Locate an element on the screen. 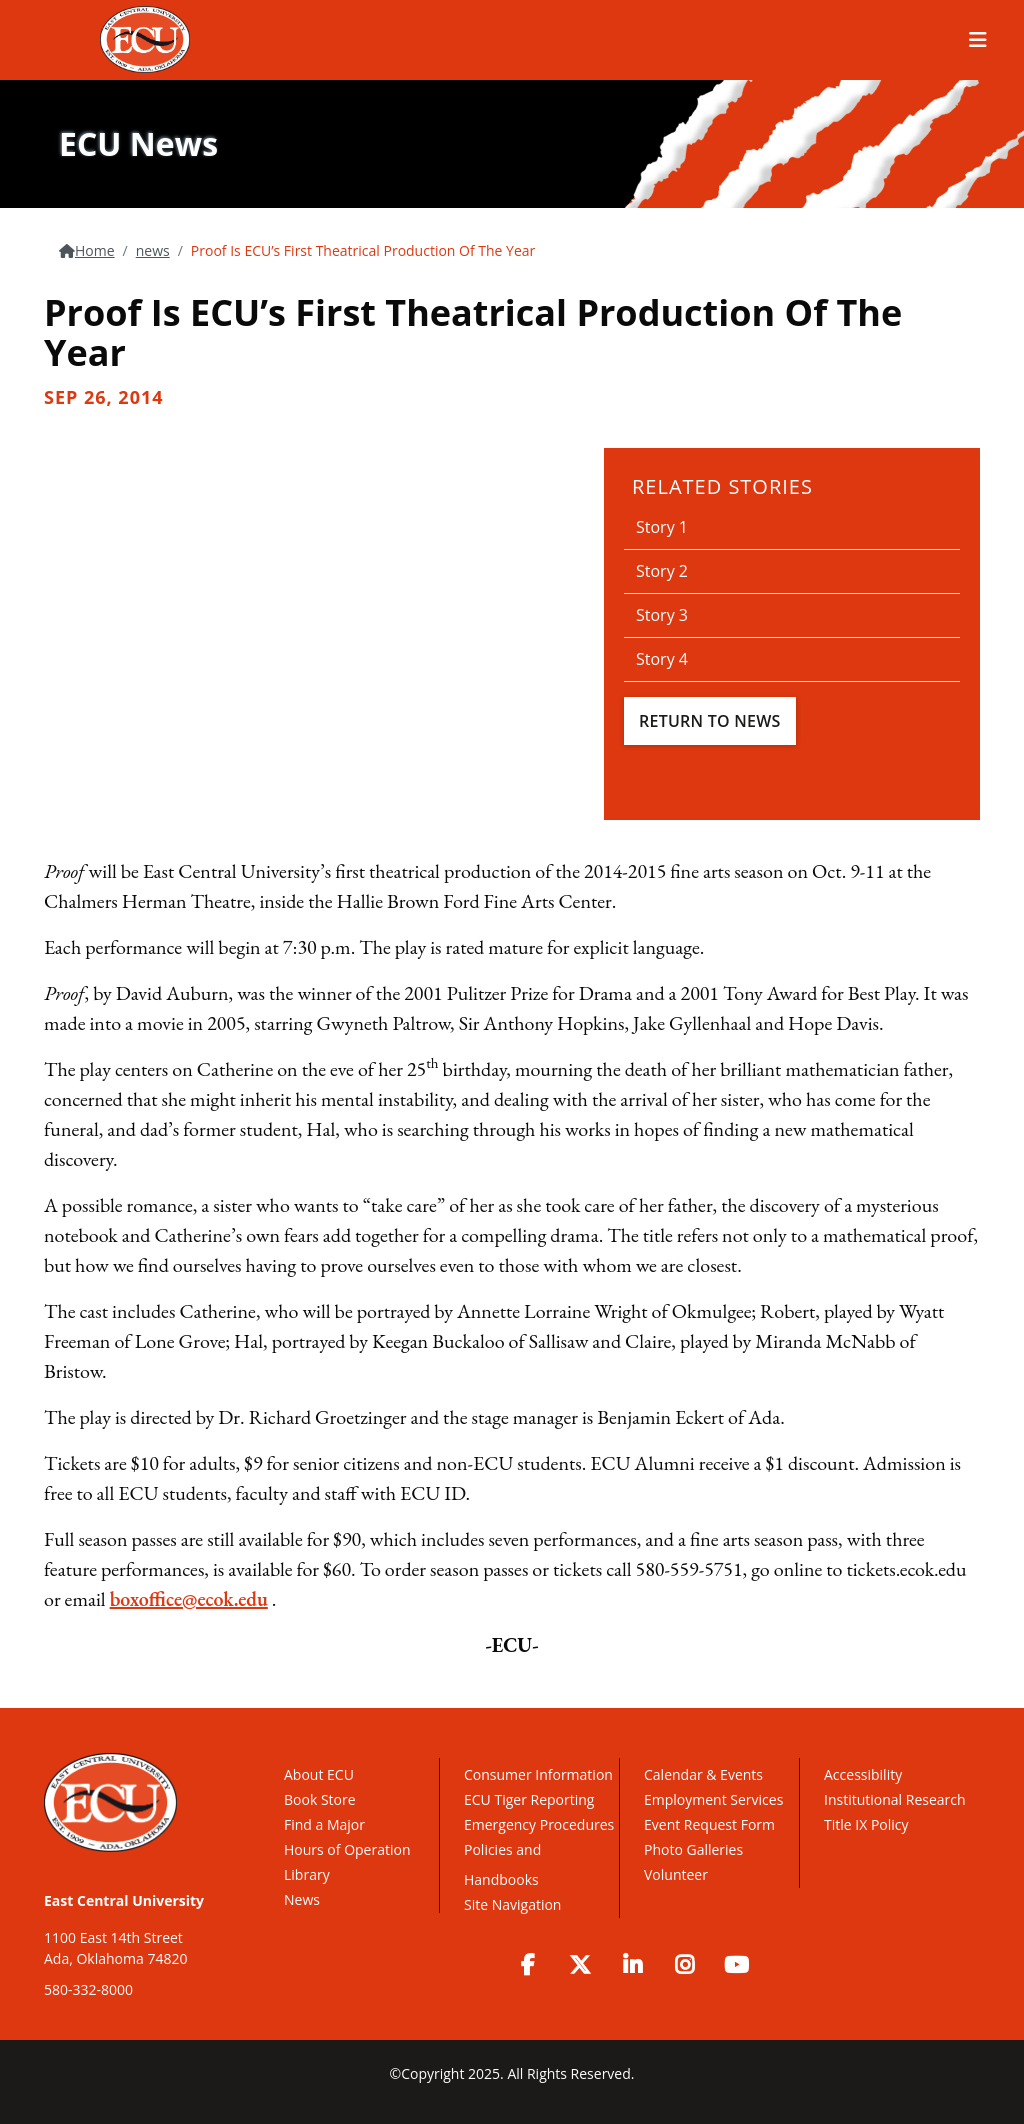 The height and width of the screenshot is (2124, 1024). Photo Galleries is located at coordinates (693, 1849).